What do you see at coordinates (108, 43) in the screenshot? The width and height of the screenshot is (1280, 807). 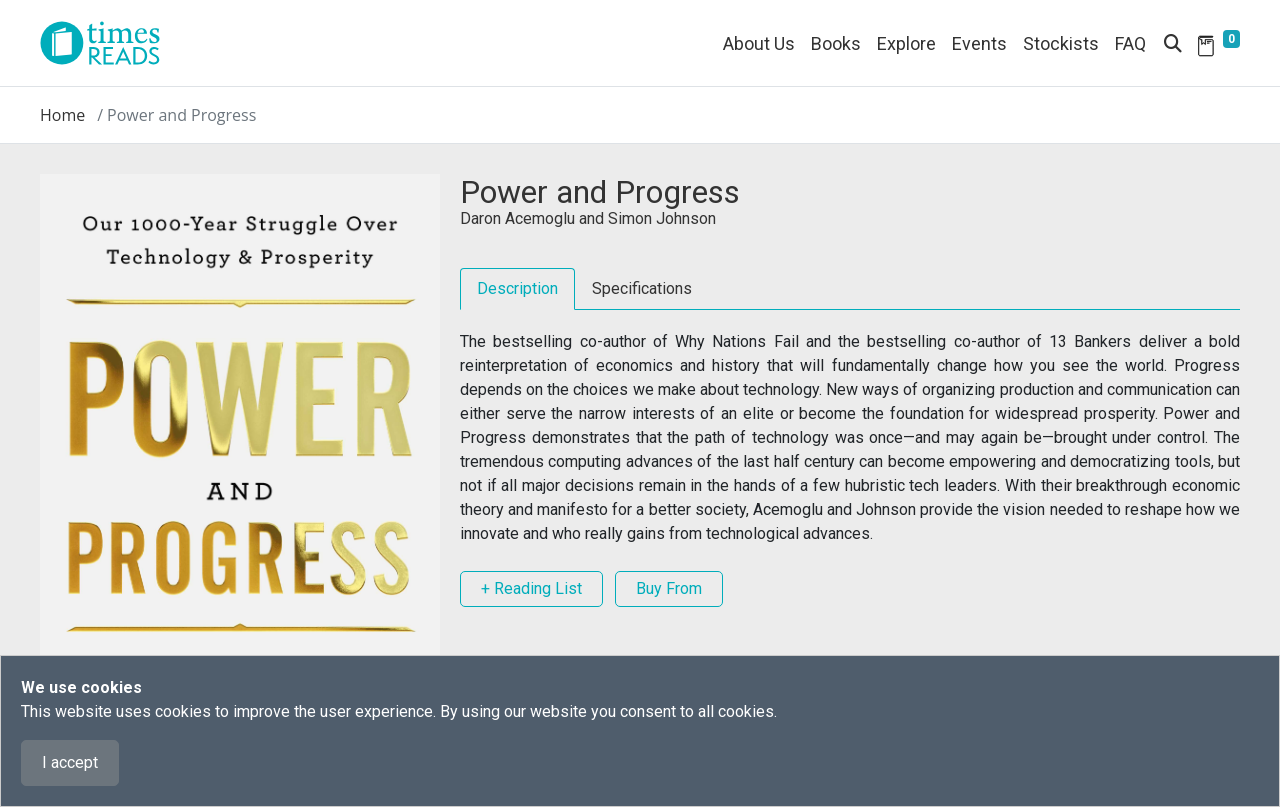 I see `[Times Reads]` at bounding box center [108, 43].